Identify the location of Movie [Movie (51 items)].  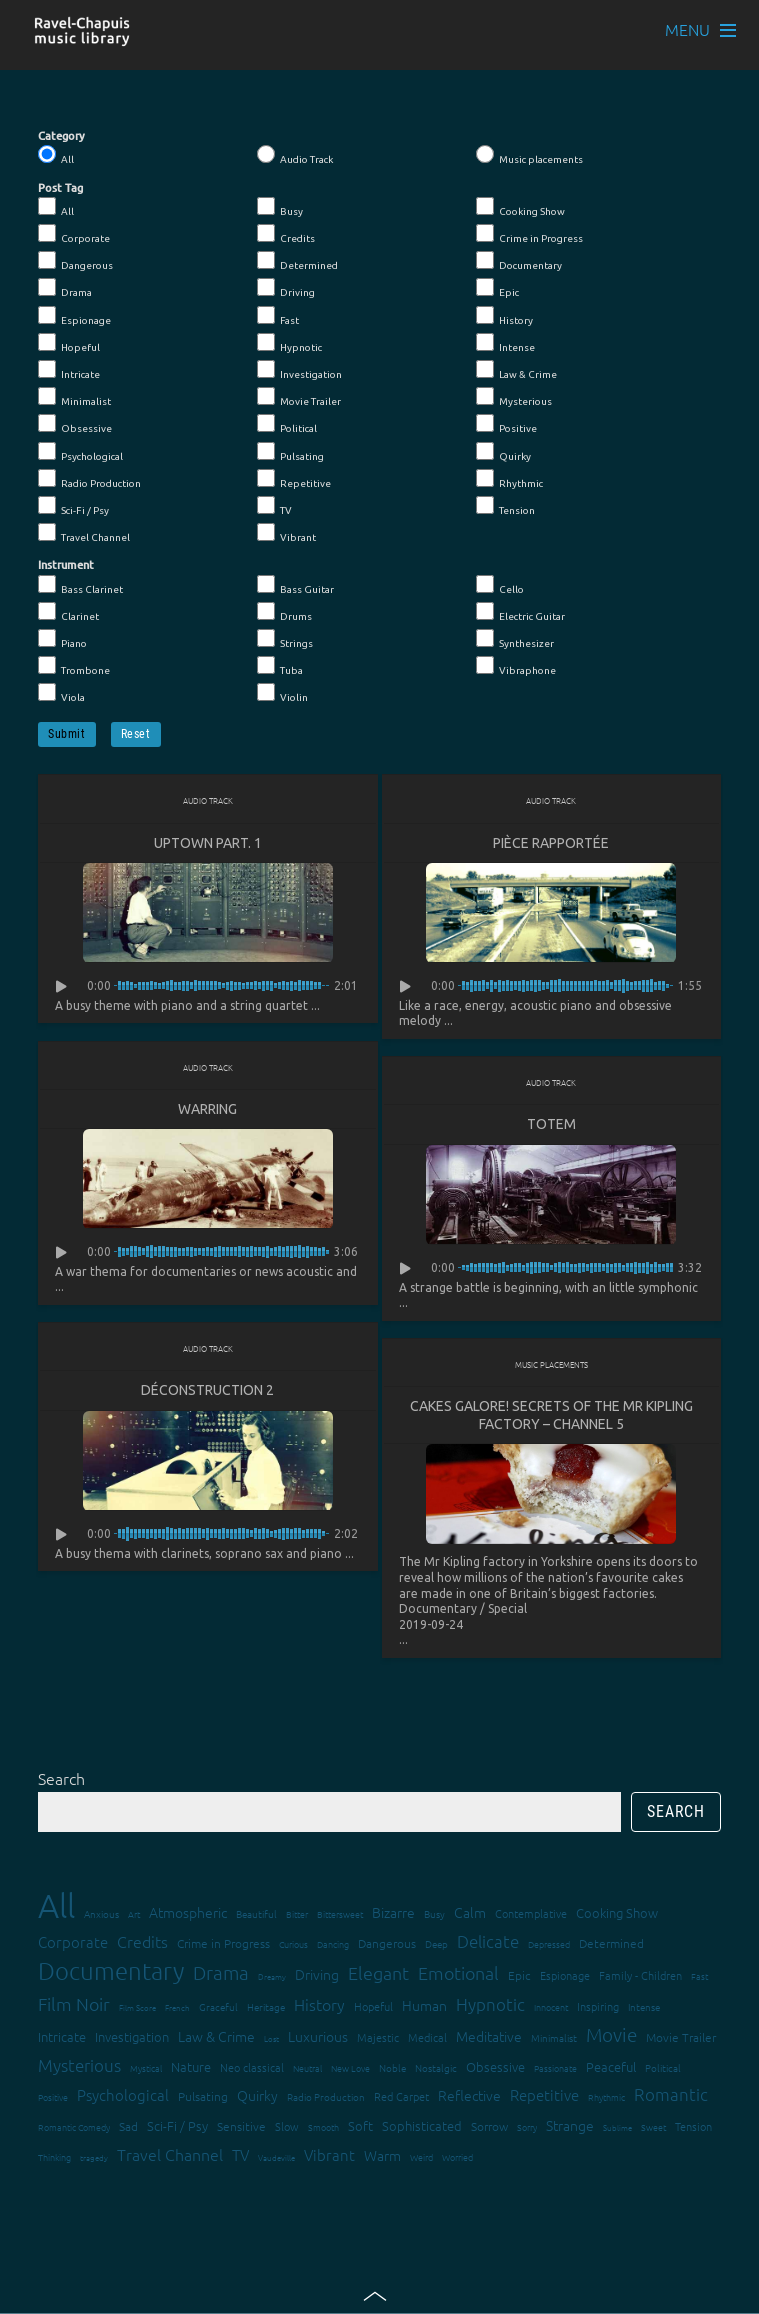
(611, 2037).